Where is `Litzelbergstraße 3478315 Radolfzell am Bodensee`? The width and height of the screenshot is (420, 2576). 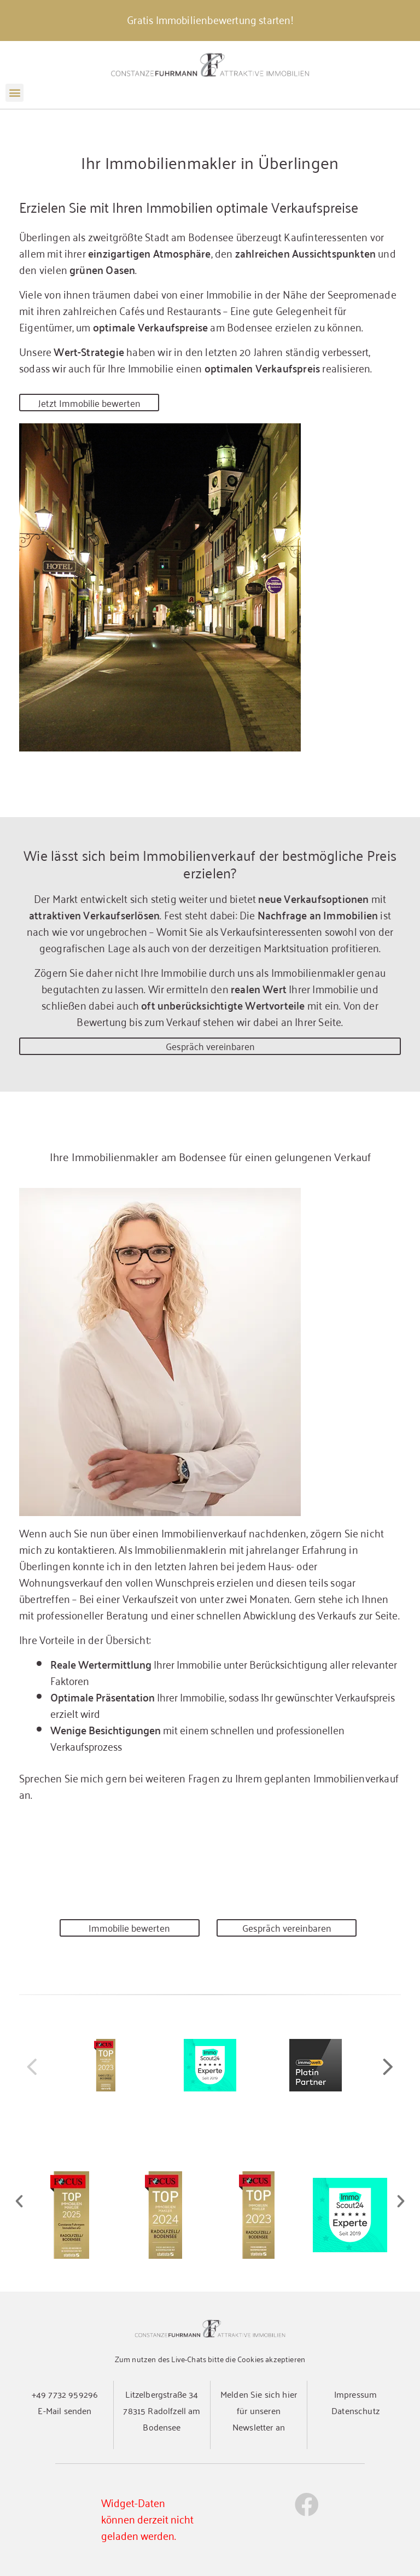 Litzelbergstraße 3478315 Radolfzell am Bodensee is located at coordinates (161, 2410).